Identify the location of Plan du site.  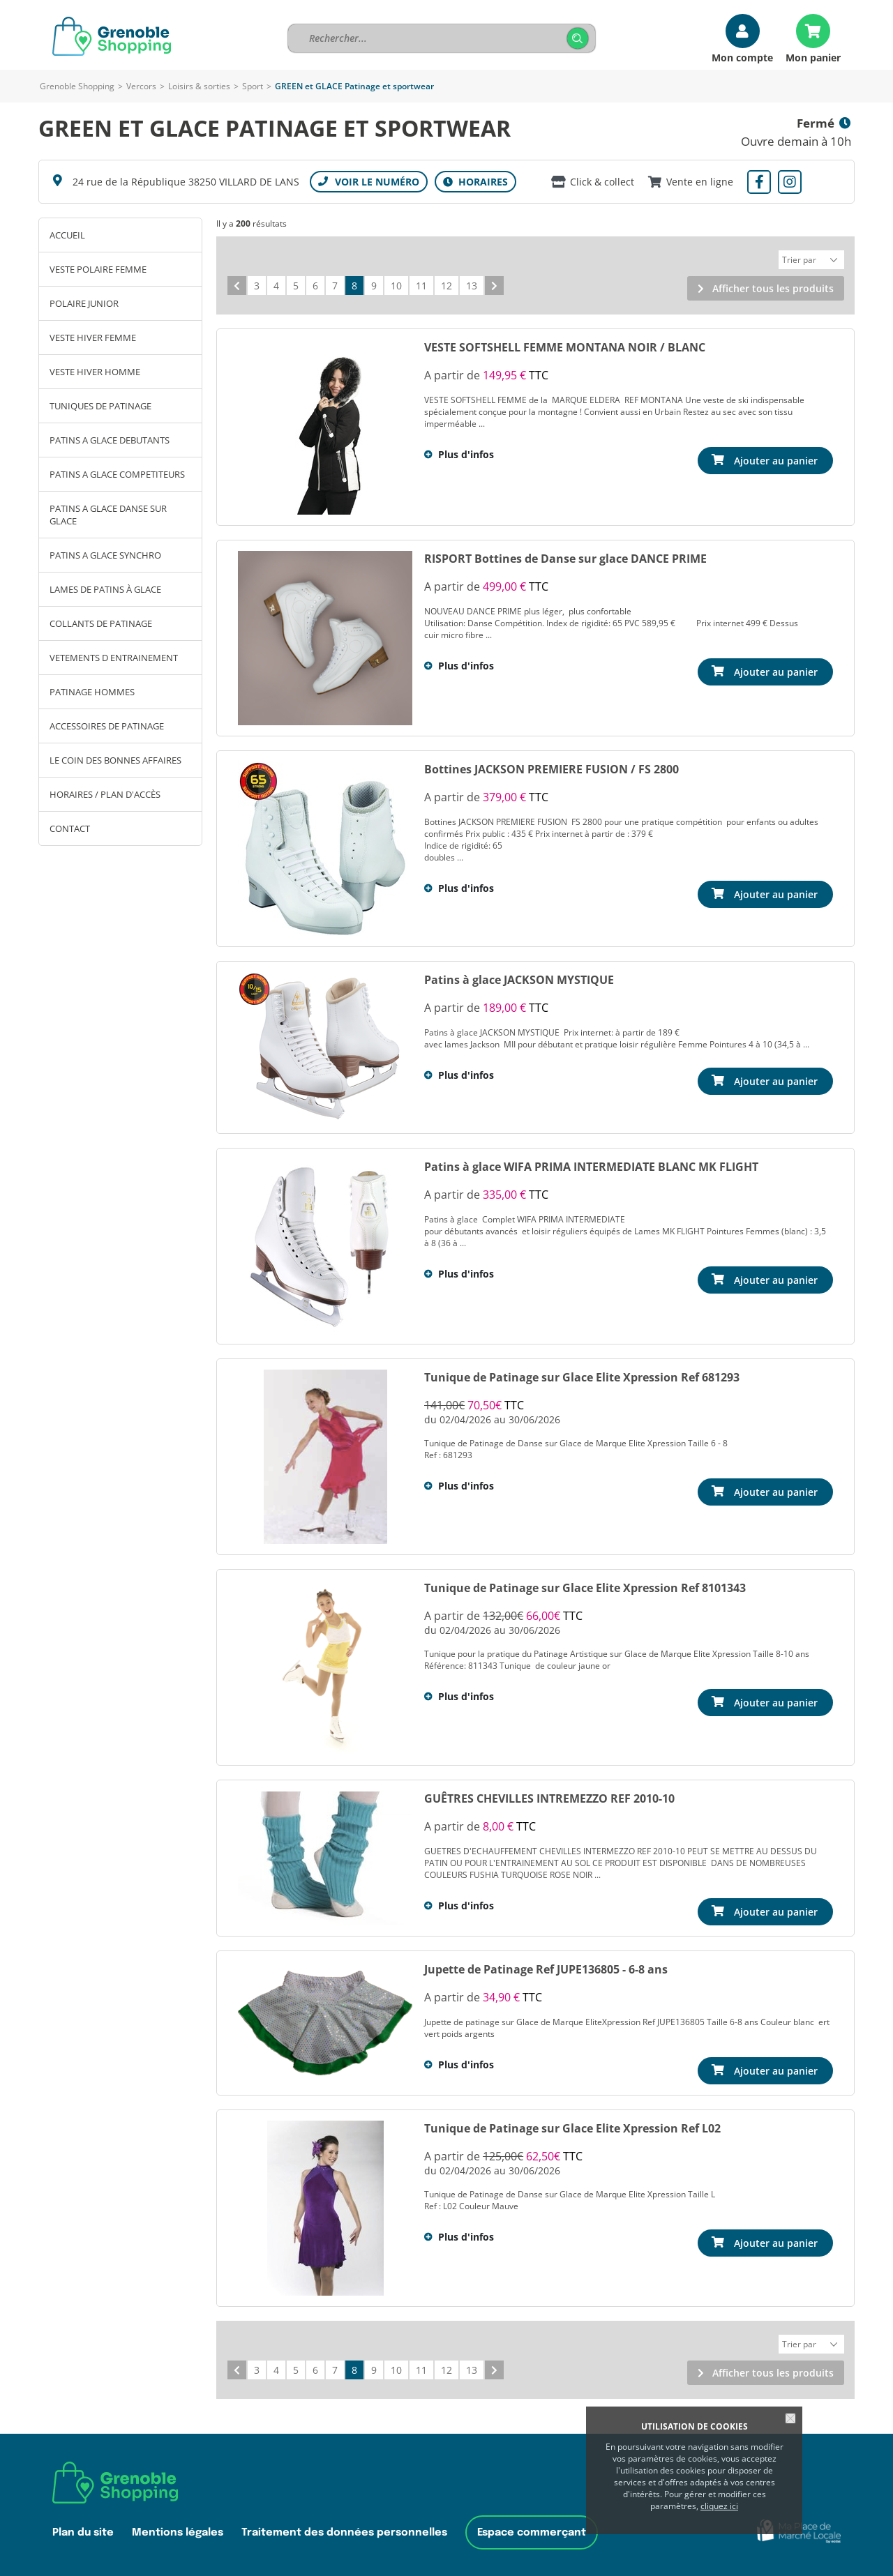
(83, 2528).